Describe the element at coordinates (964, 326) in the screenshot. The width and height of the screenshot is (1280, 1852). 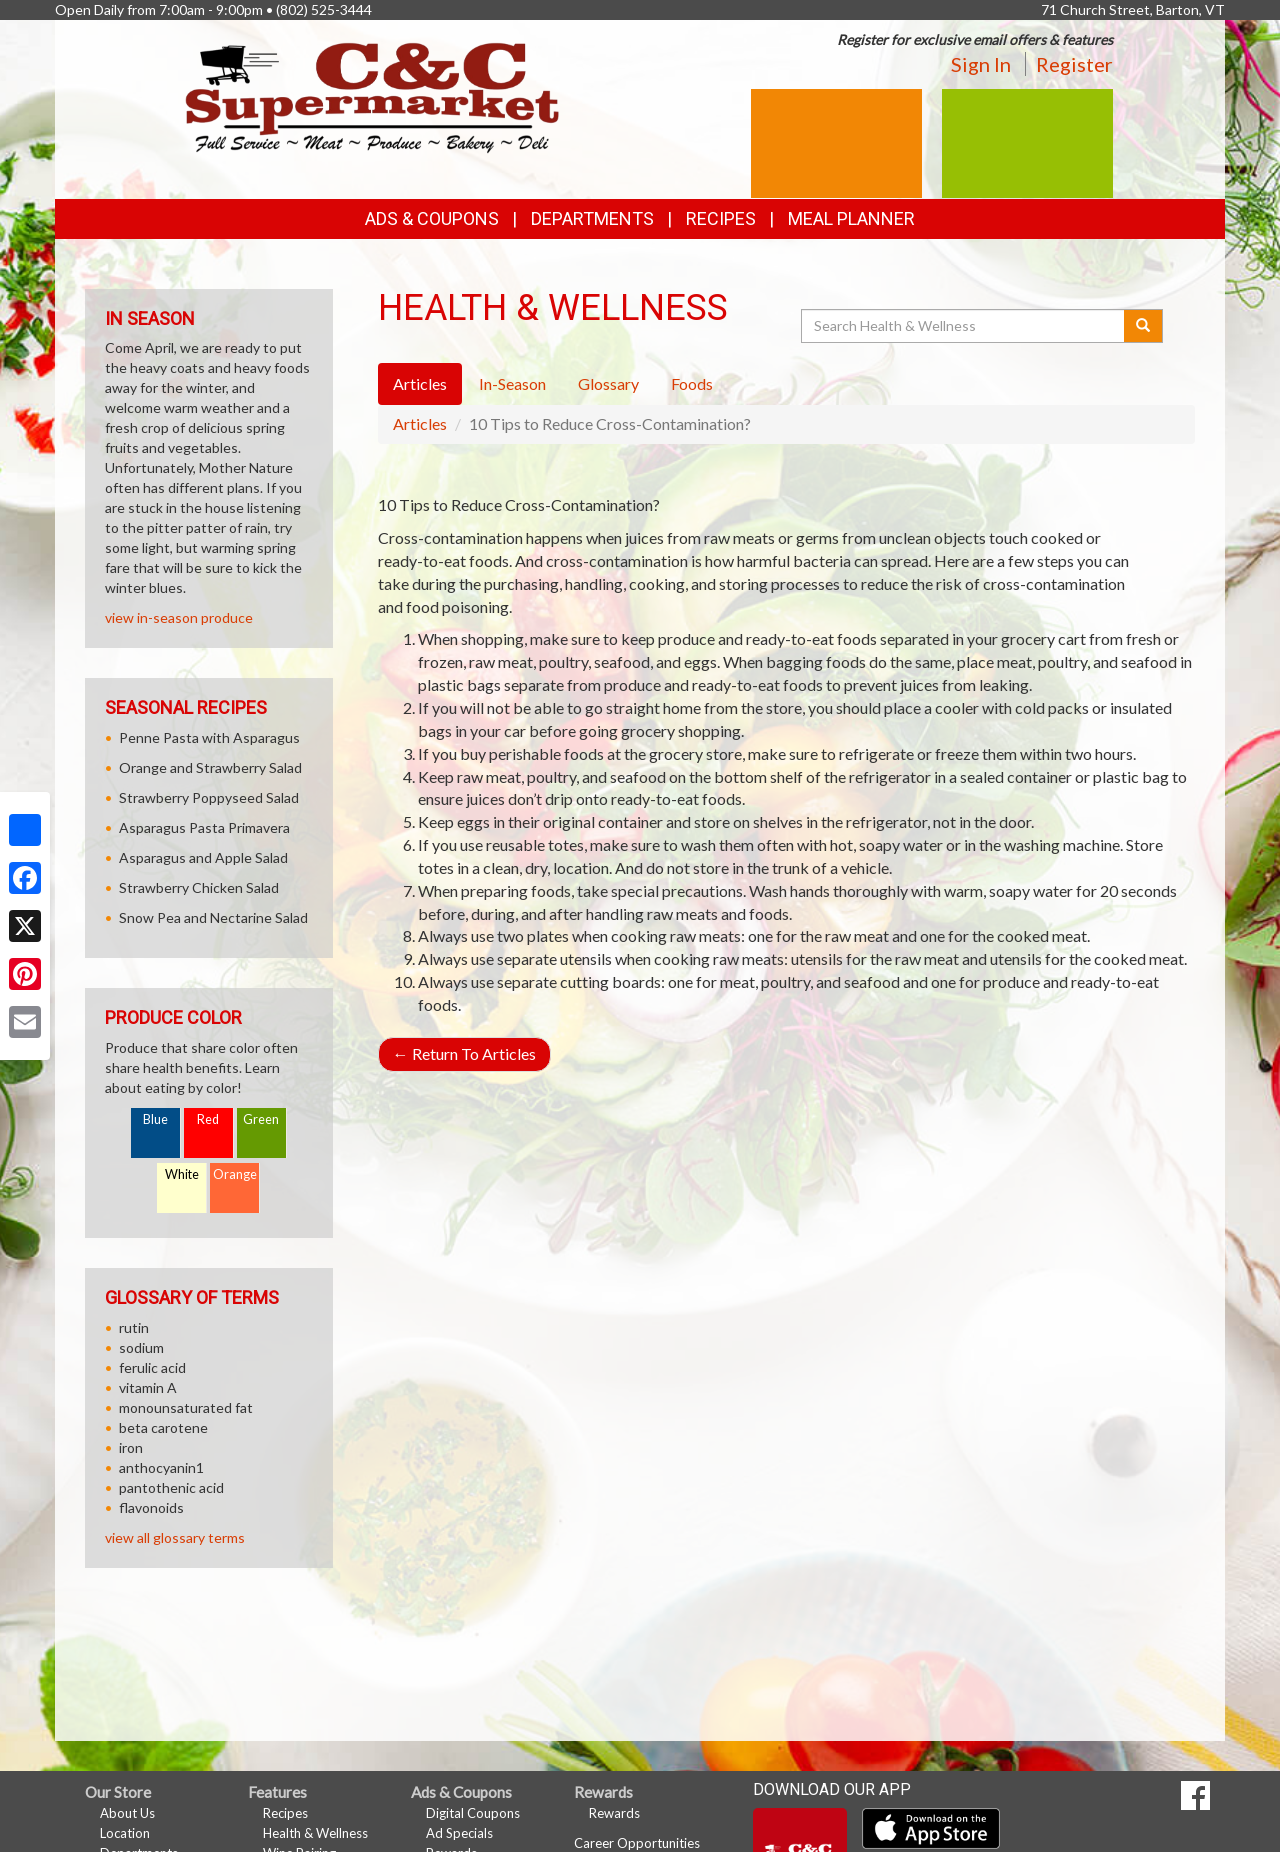
I see `[Search Health & Wellness]` at that location.